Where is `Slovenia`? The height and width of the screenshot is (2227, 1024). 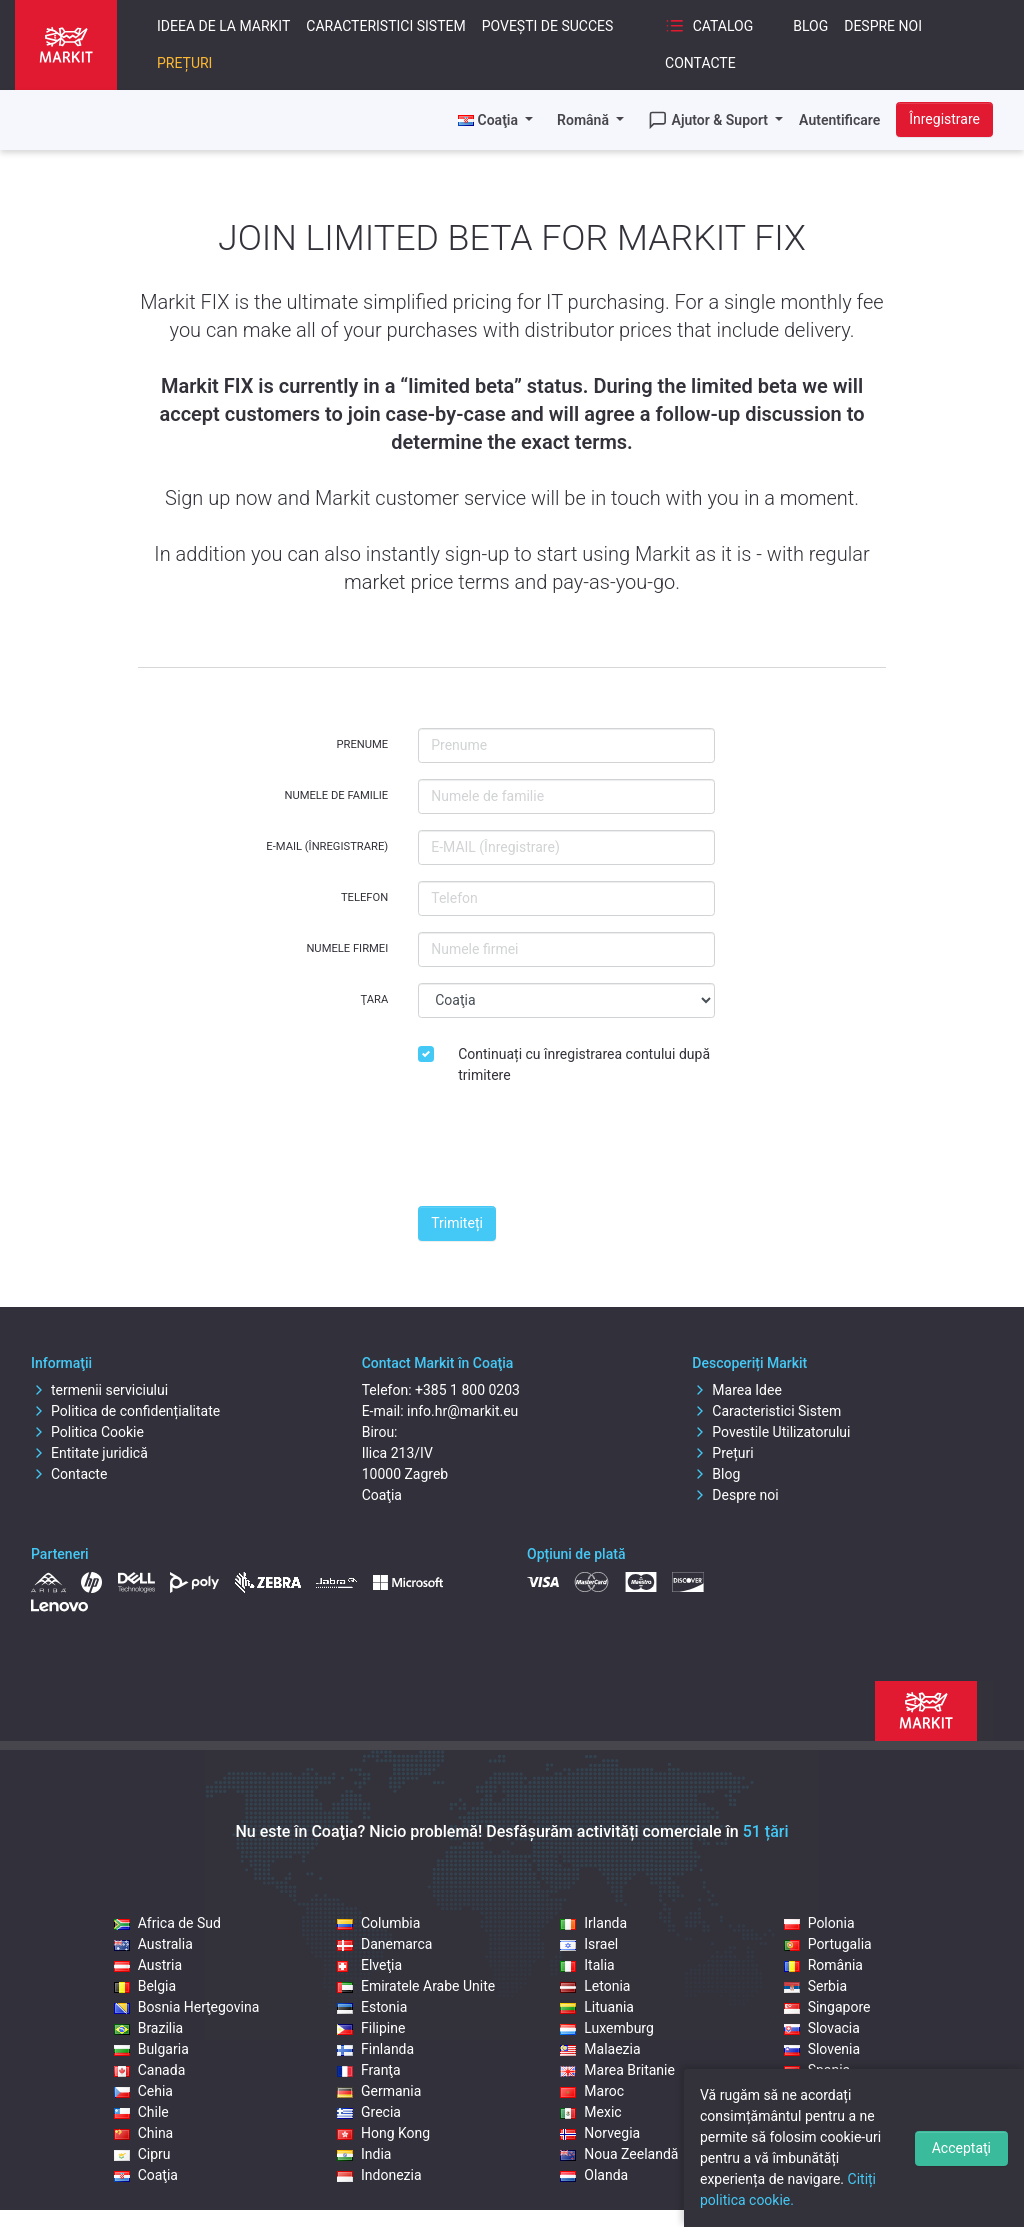
Slovenia is located at coordinates (822, 2049).